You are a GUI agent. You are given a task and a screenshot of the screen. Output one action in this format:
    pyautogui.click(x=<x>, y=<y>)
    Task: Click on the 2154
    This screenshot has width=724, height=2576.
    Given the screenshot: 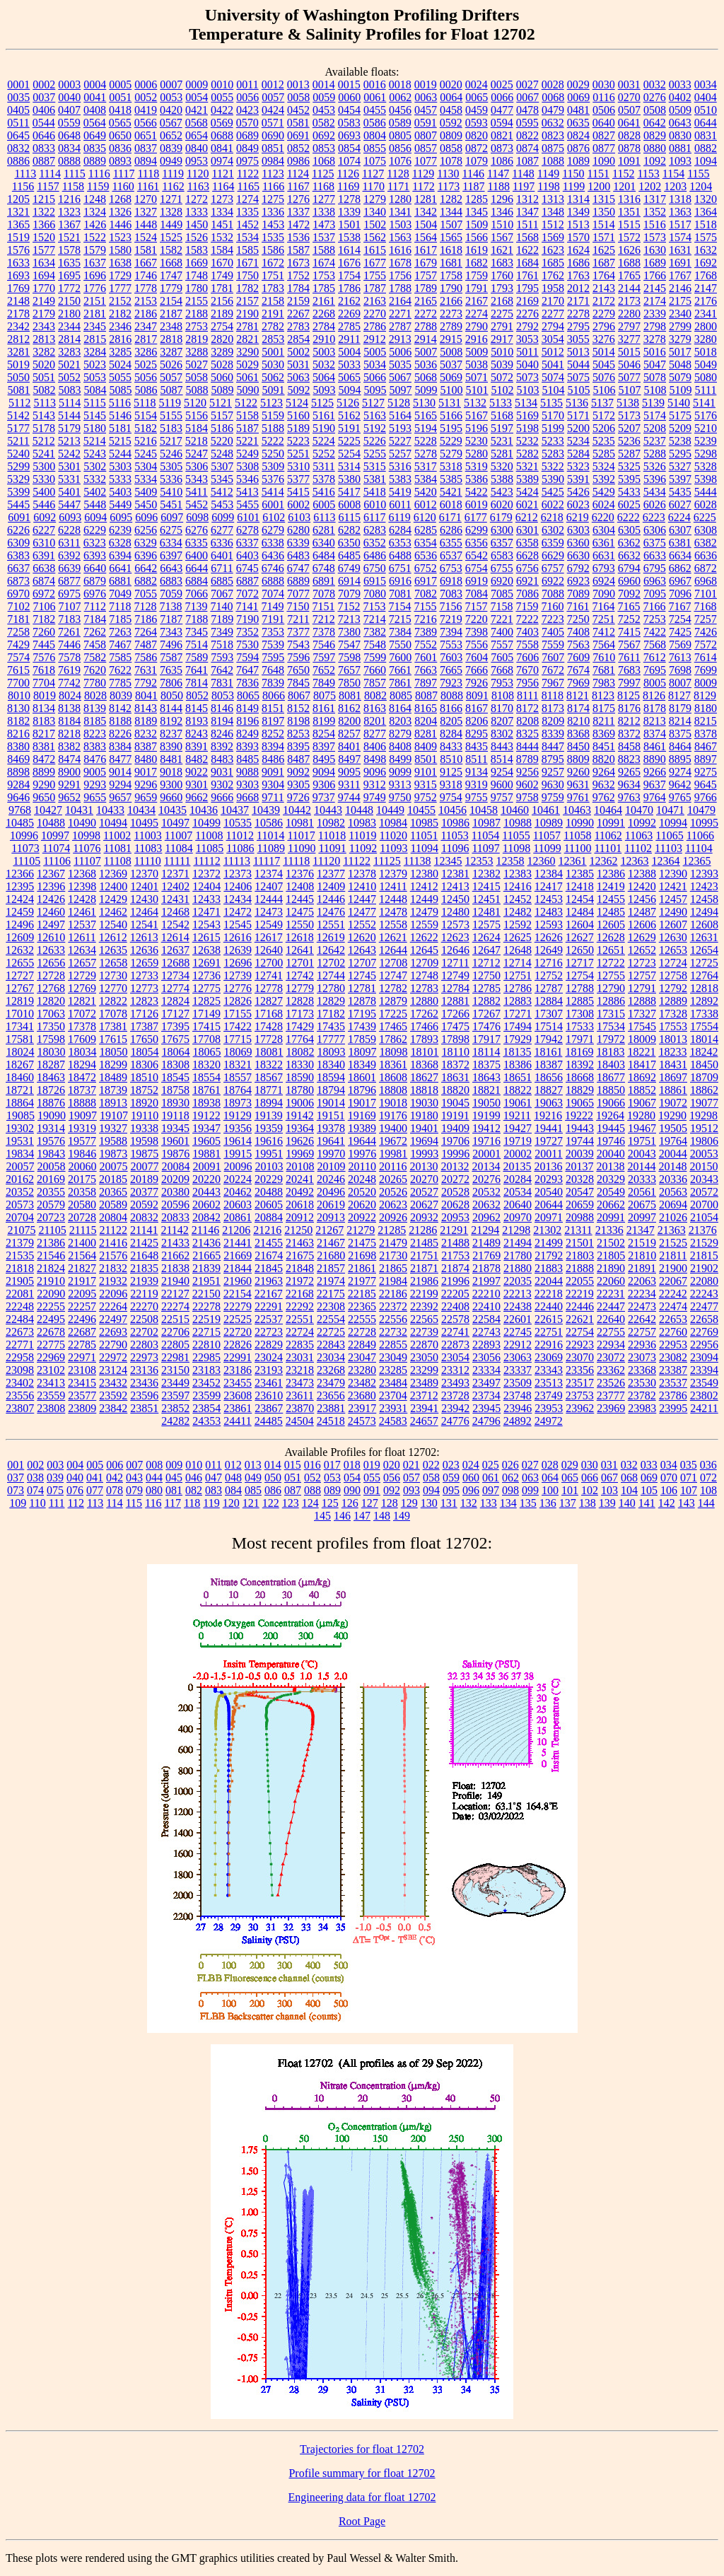 What is the action you would take?
    pyautogui.click(x=171, y=301)
    